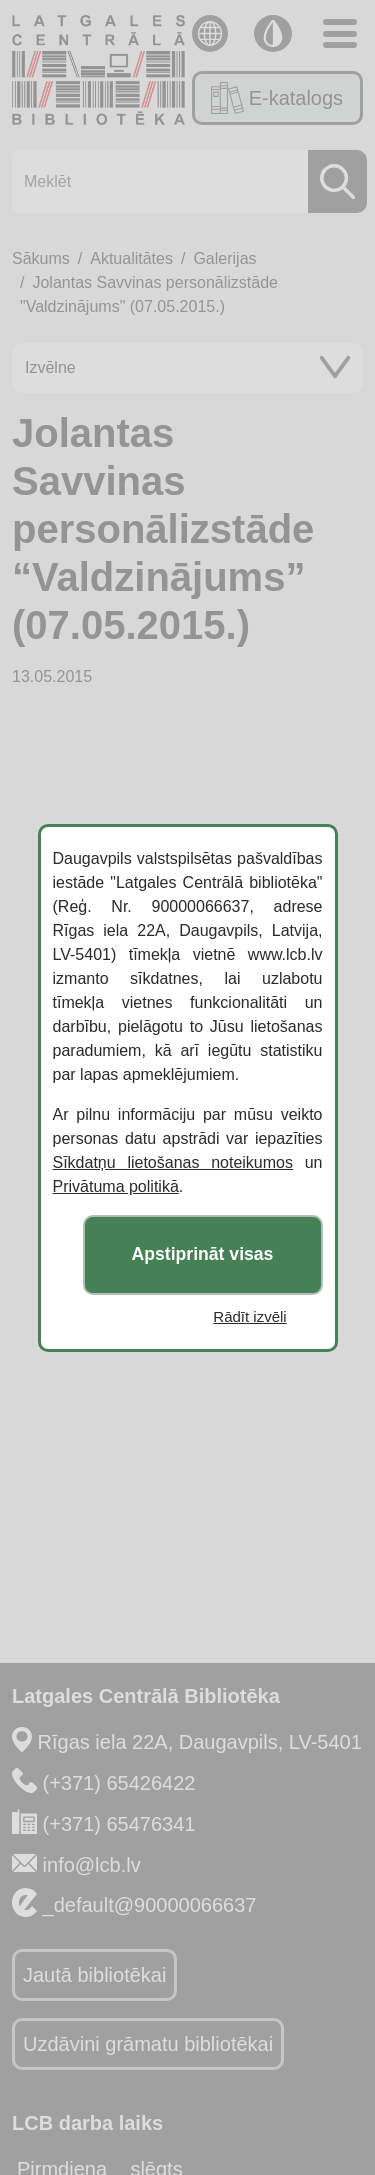 The image size is (375, 2175). Describe the element at coordinates (150, 1905) in the screenshot. I see `_default@90000066637` at that location.